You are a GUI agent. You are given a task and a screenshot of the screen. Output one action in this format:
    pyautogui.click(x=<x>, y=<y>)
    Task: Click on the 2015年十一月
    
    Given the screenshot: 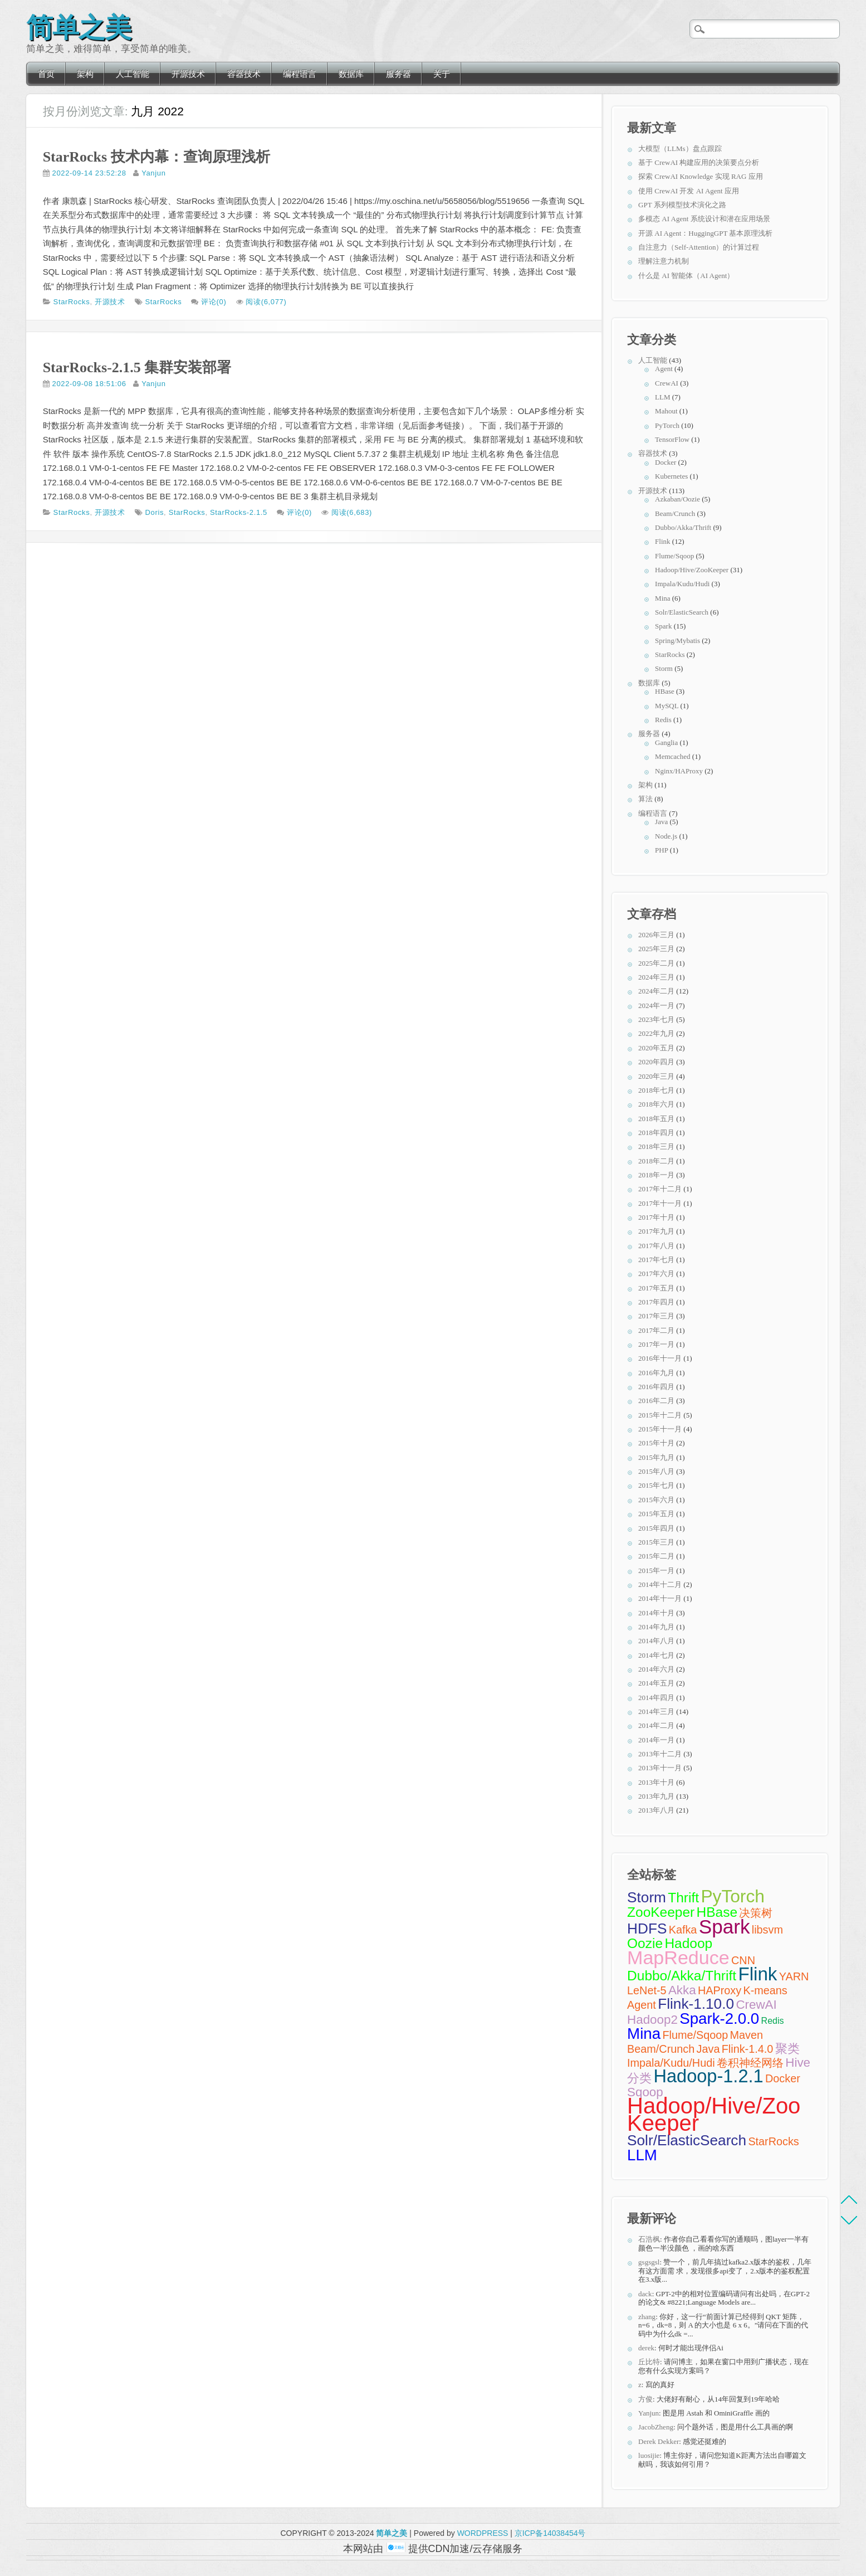 What is the action you would take?
    pyautogui.click(x=660, y=1429)
    